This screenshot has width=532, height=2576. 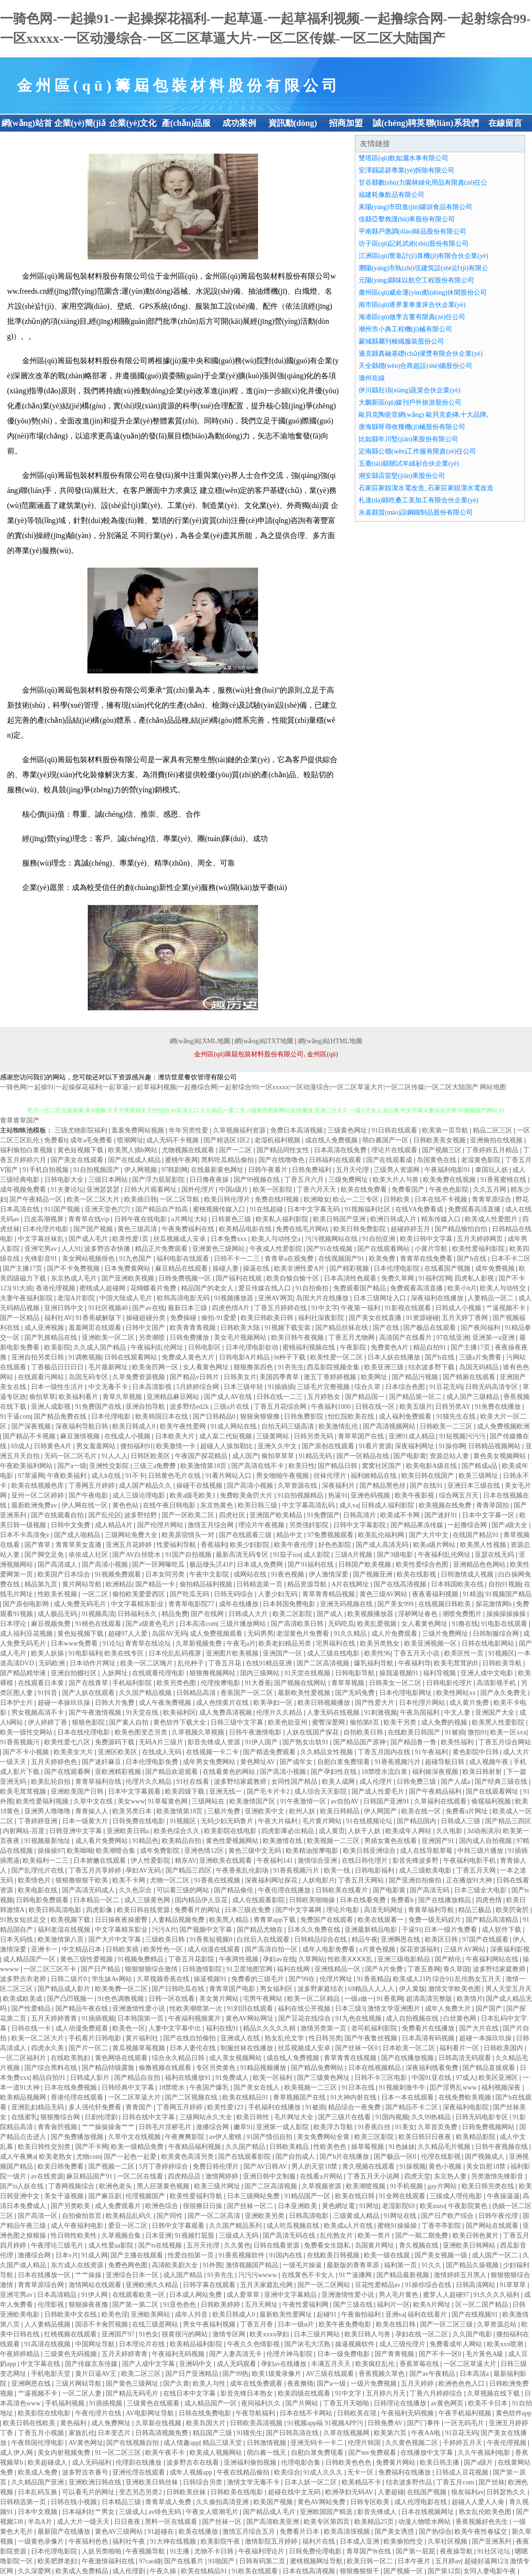 What do you see at coordinates (42, 1682) in the screenshot?
I see `在线观看日本黄` at bounding box center [42, 1682].